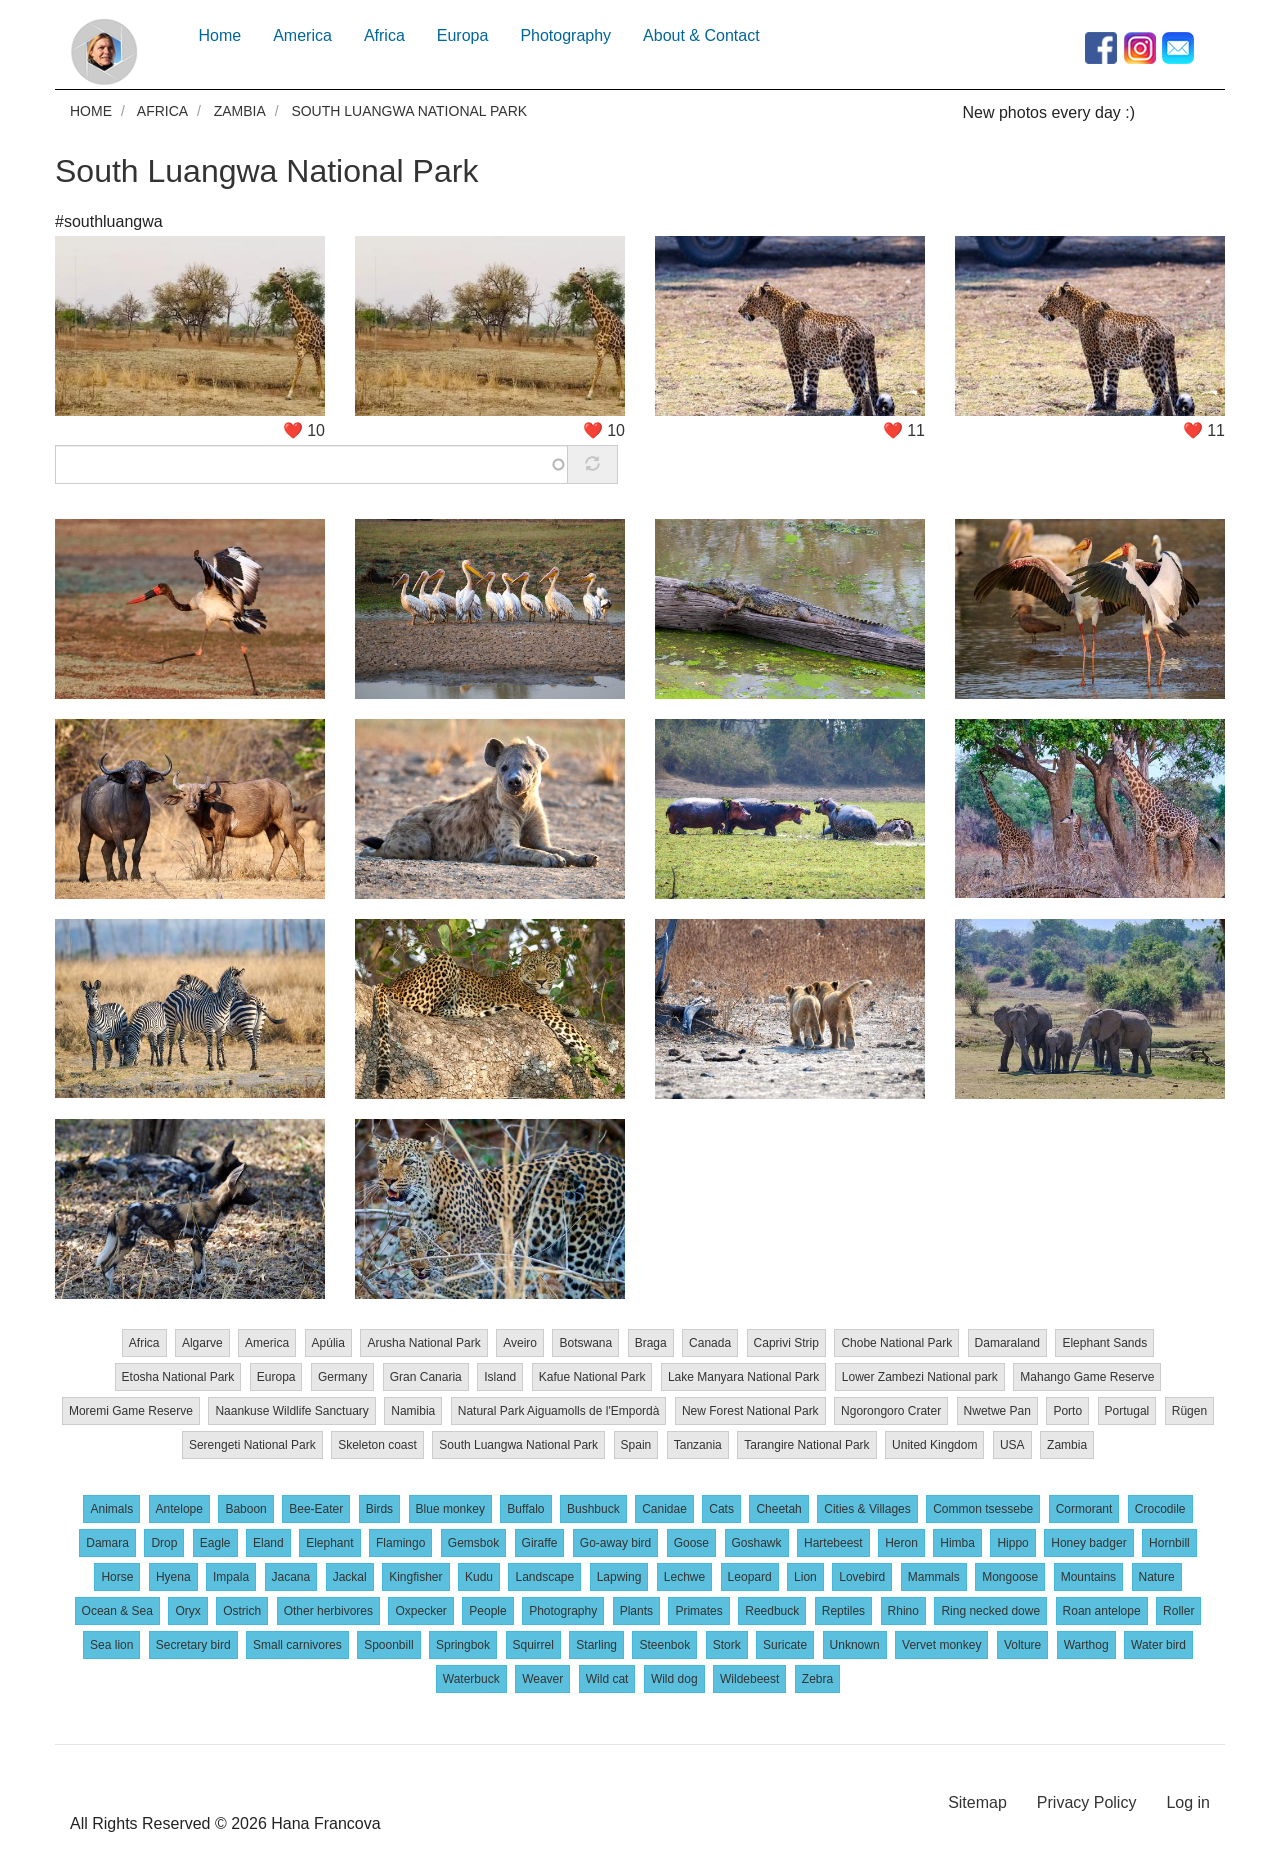 This screenshot has height=1875, width=1280. I want to click on Water bird, so click(1158, 1644).